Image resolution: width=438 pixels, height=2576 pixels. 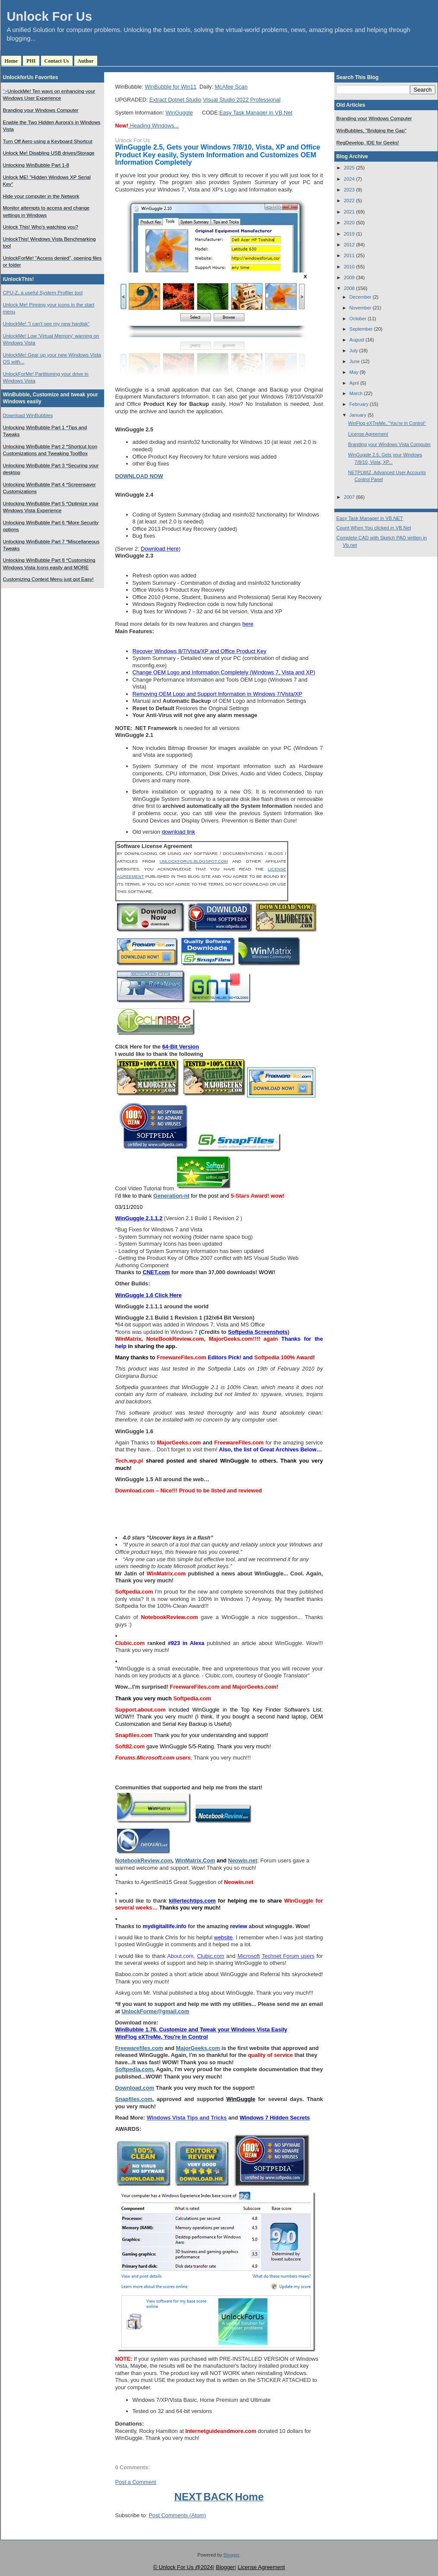 I want to click on Download WinBubbles, so click(x=28, y=415).